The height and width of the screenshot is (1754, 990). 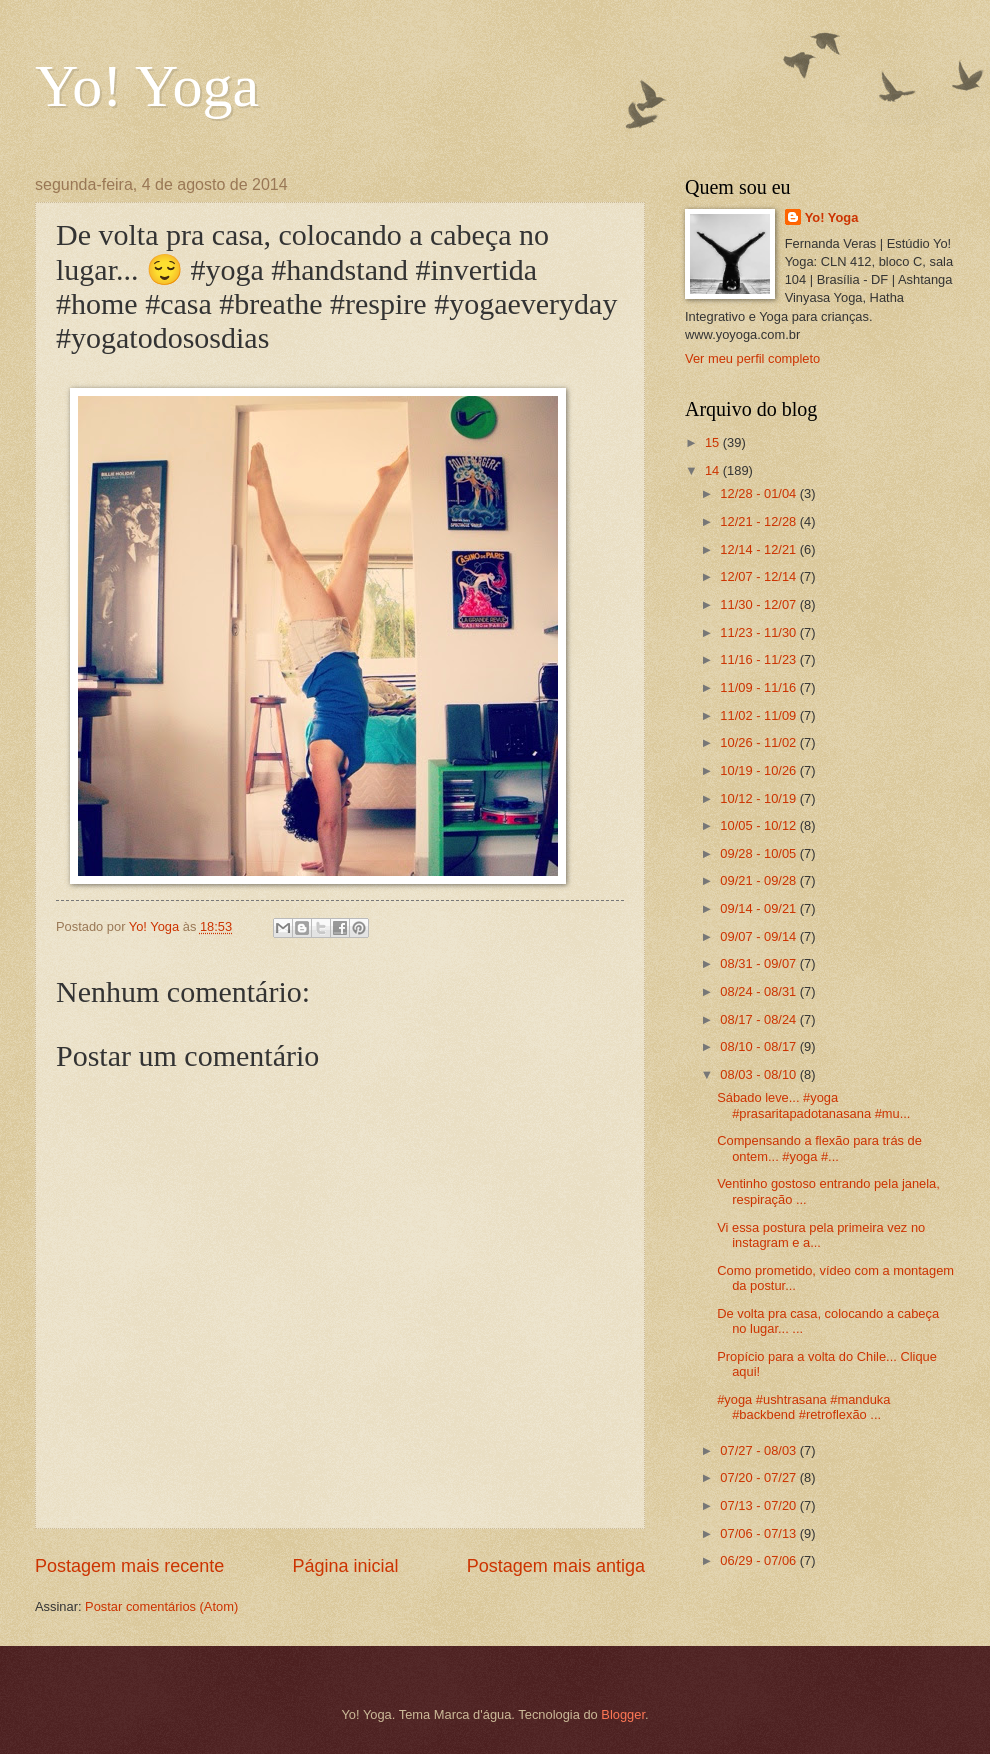 What do you see at coordinates (759, 798) in the screenshot?
I see `10/12 - 10/19` at bounding box center [759, 798].